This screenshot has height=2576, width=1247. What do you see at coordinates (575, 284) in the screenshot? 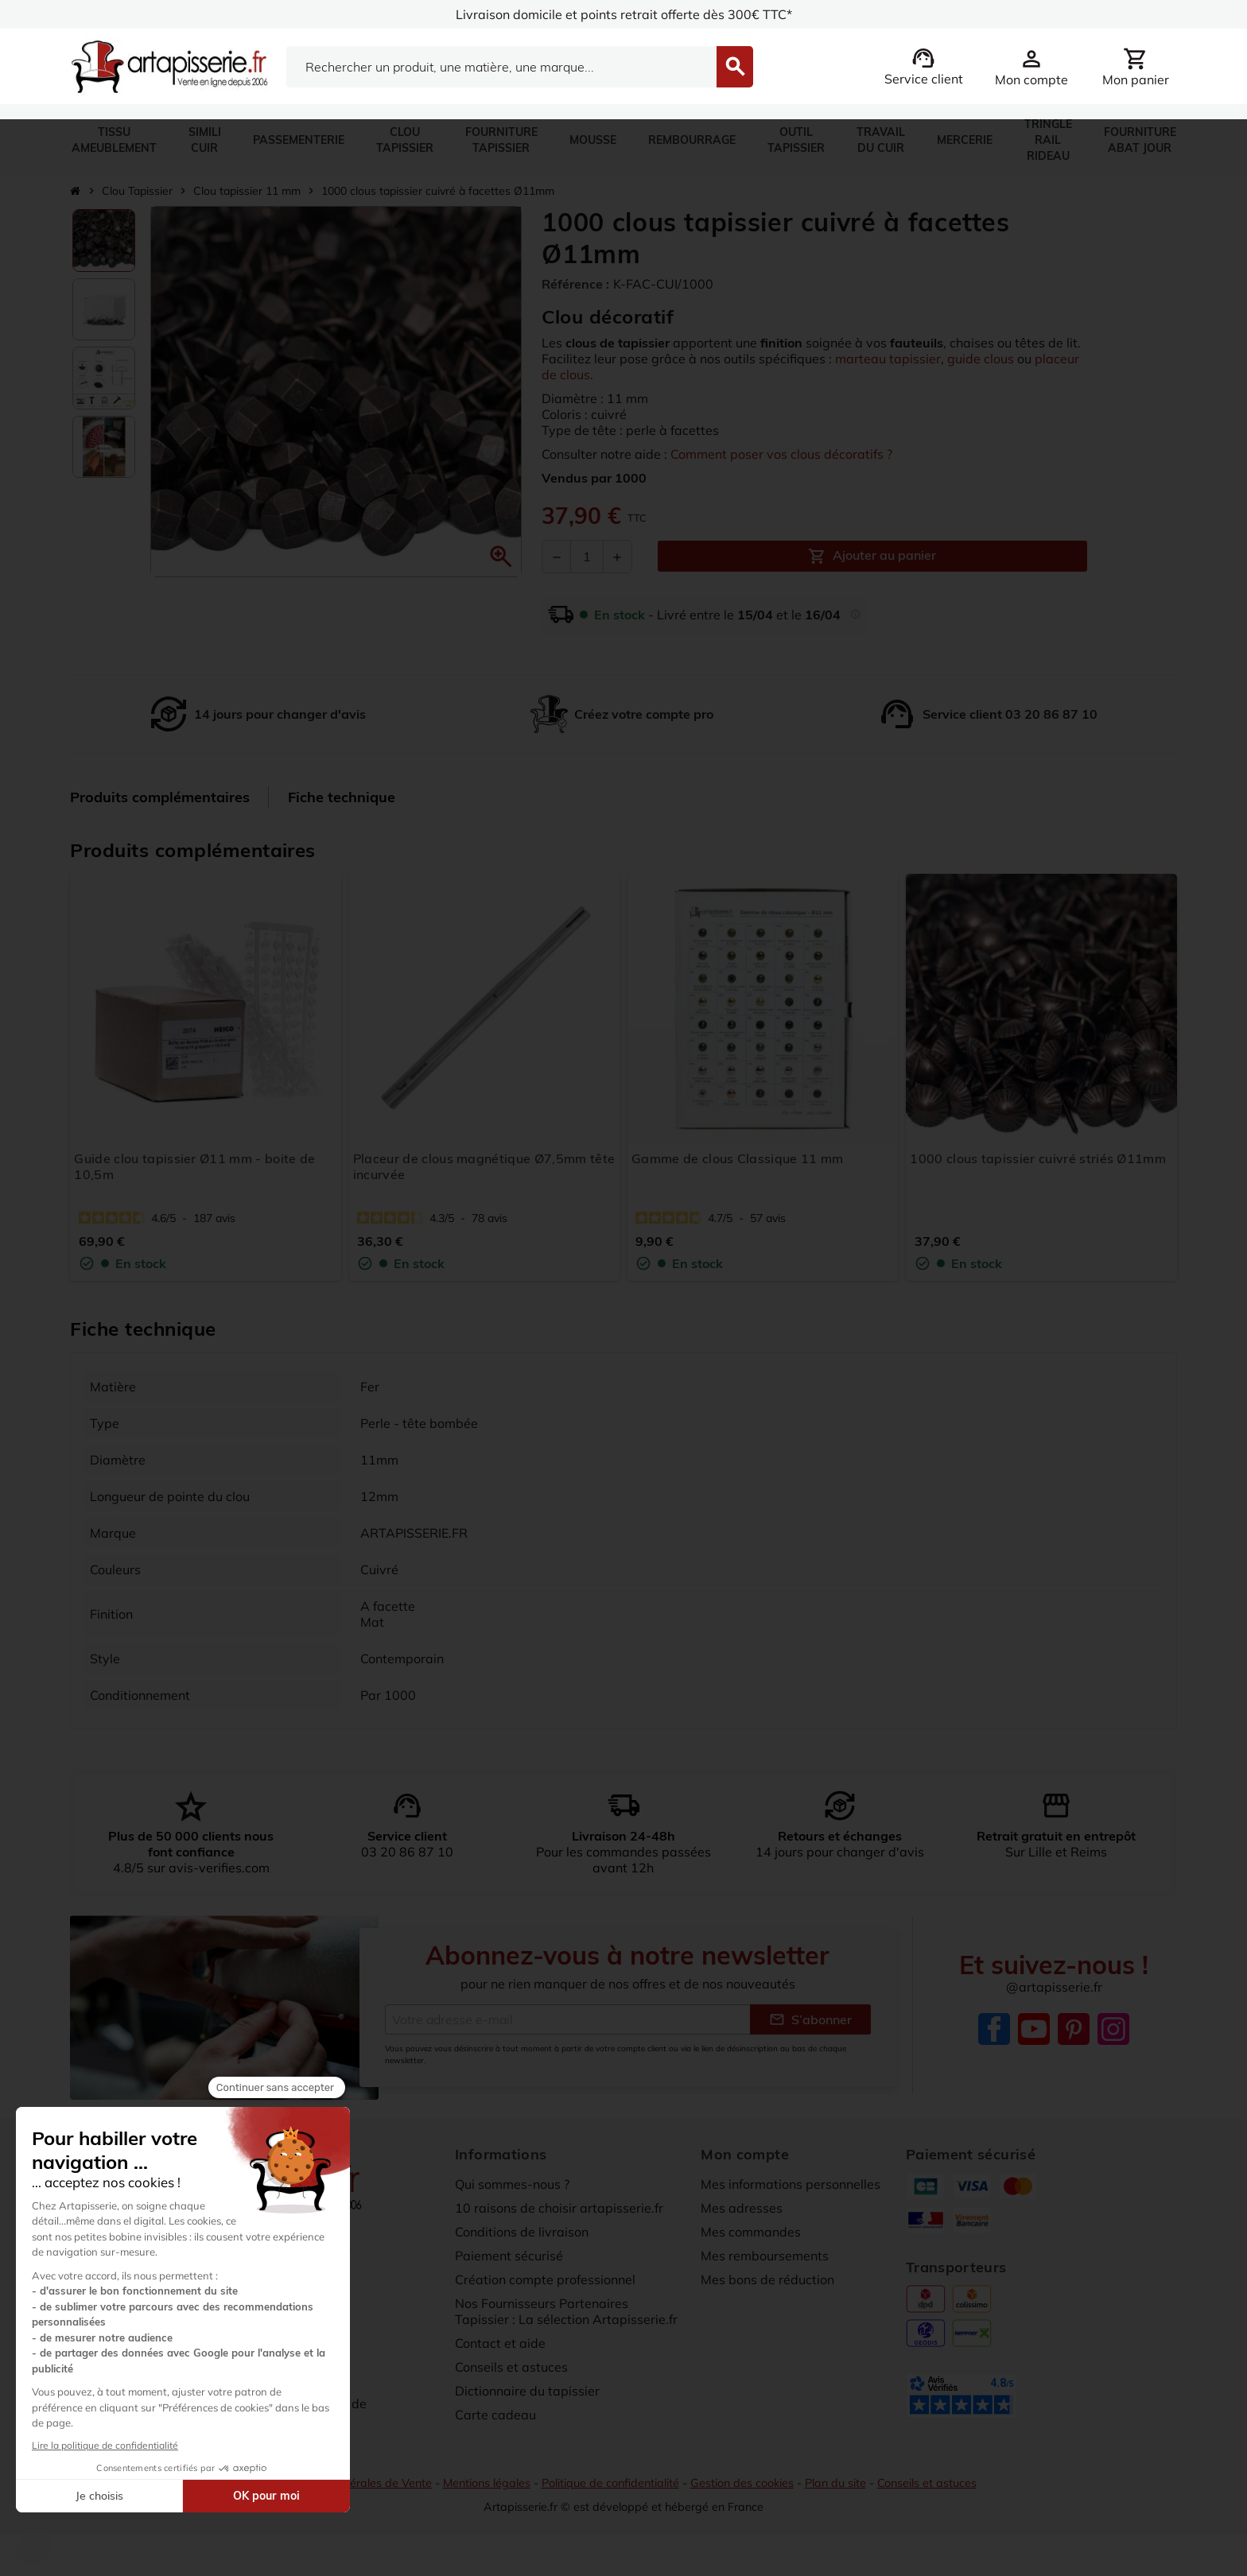
I see `Référence :` at bounding box center [575, 284].